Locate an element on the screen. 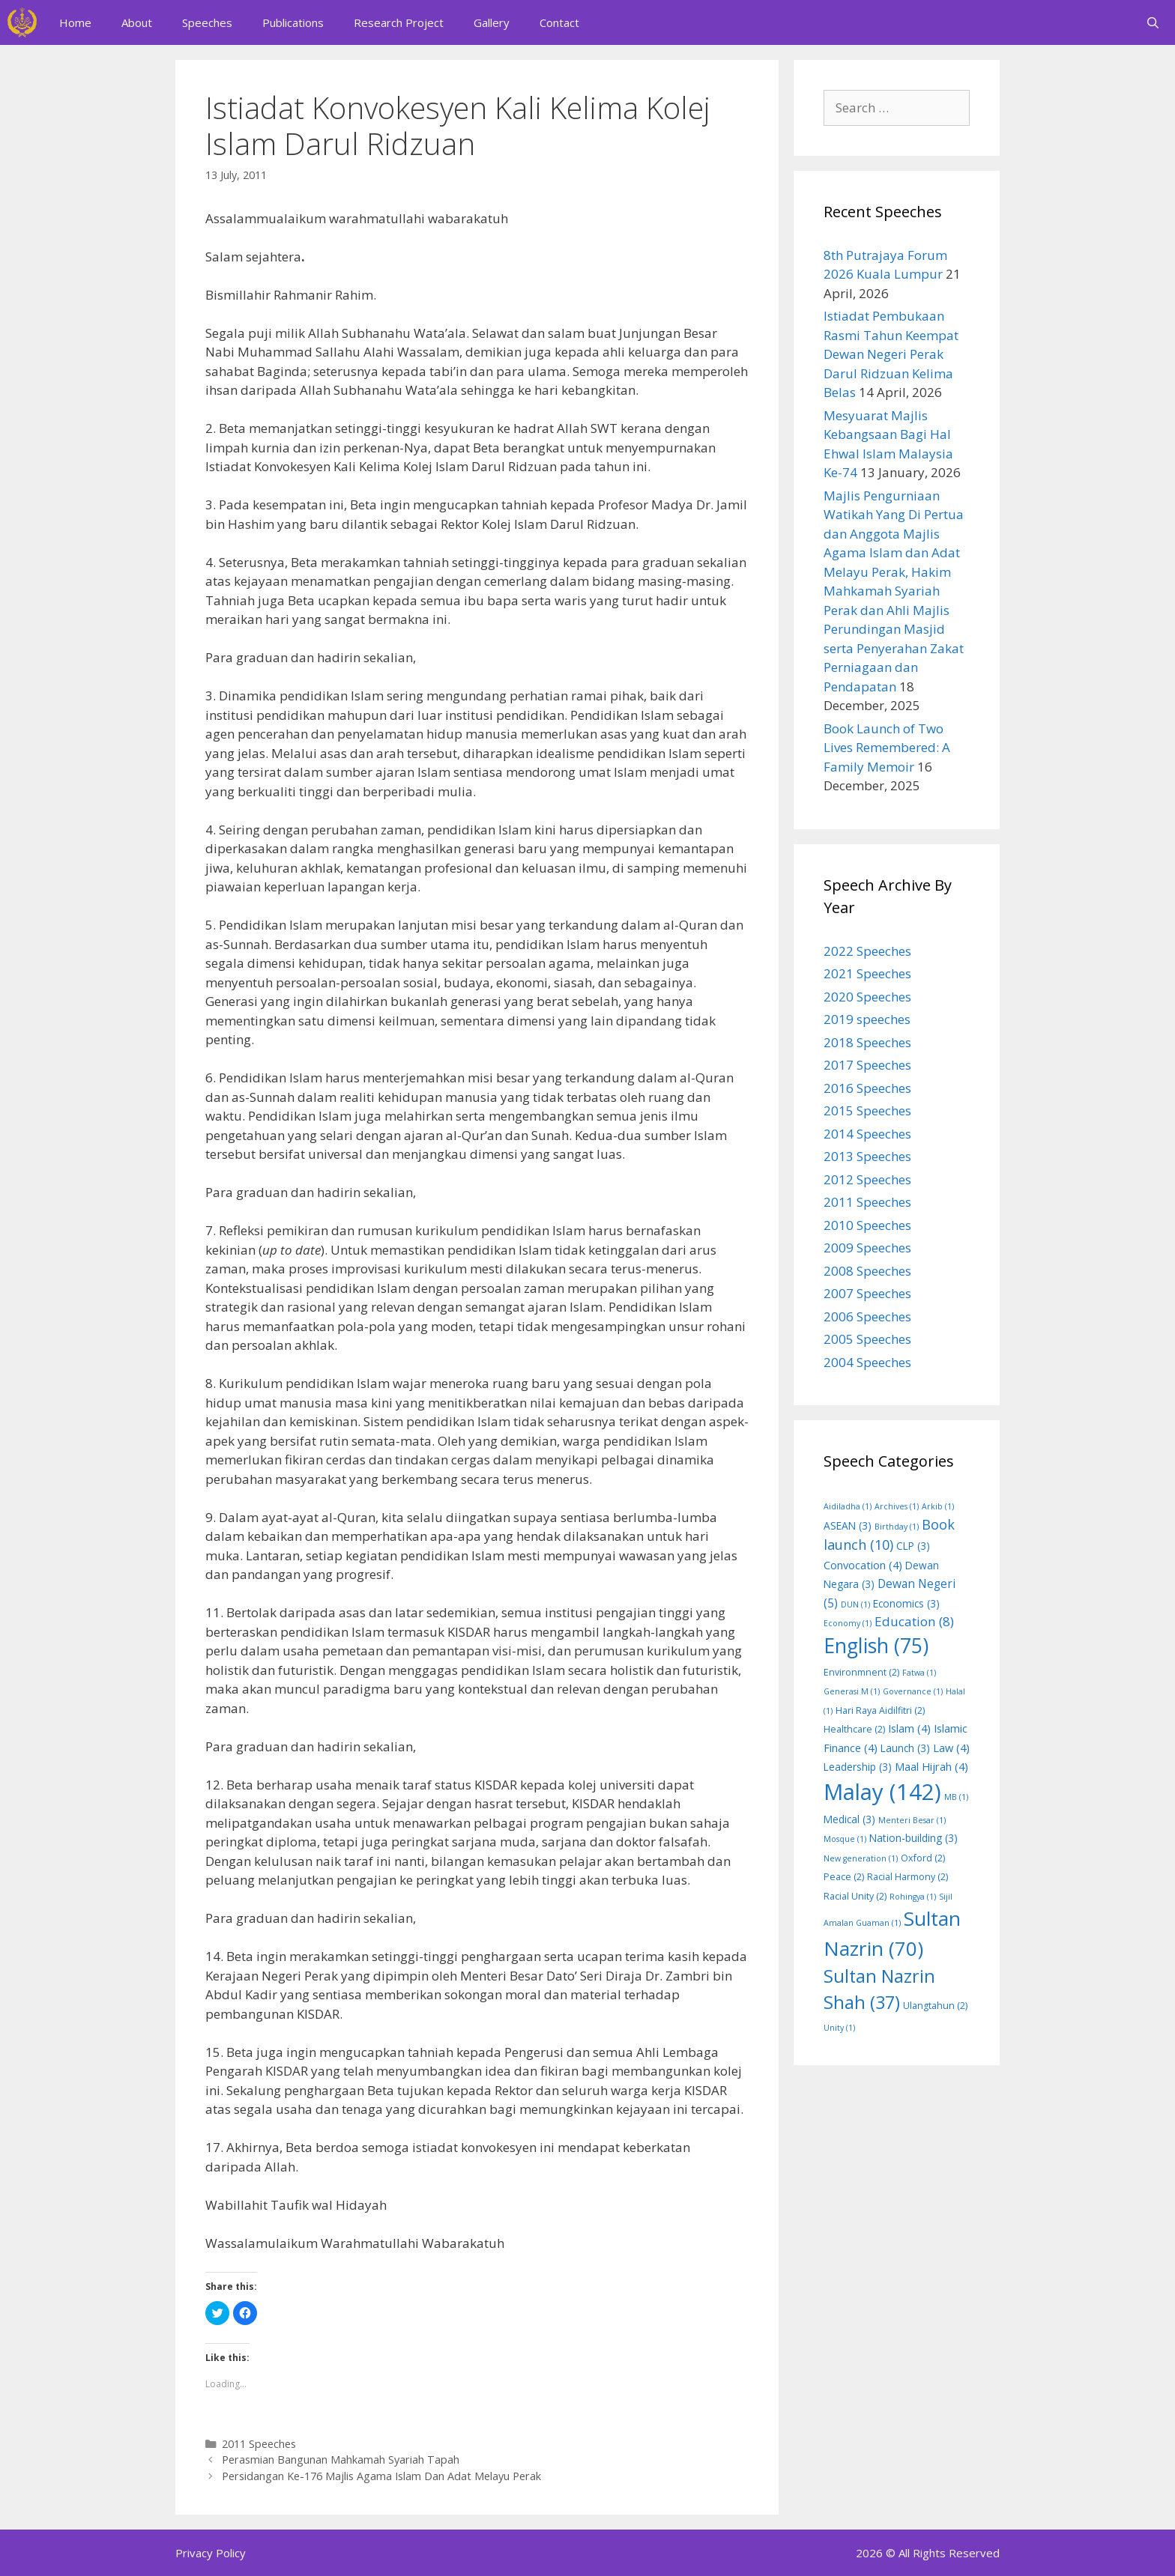  Law [Law (4 items)] is located at coordinates (951, 1747).